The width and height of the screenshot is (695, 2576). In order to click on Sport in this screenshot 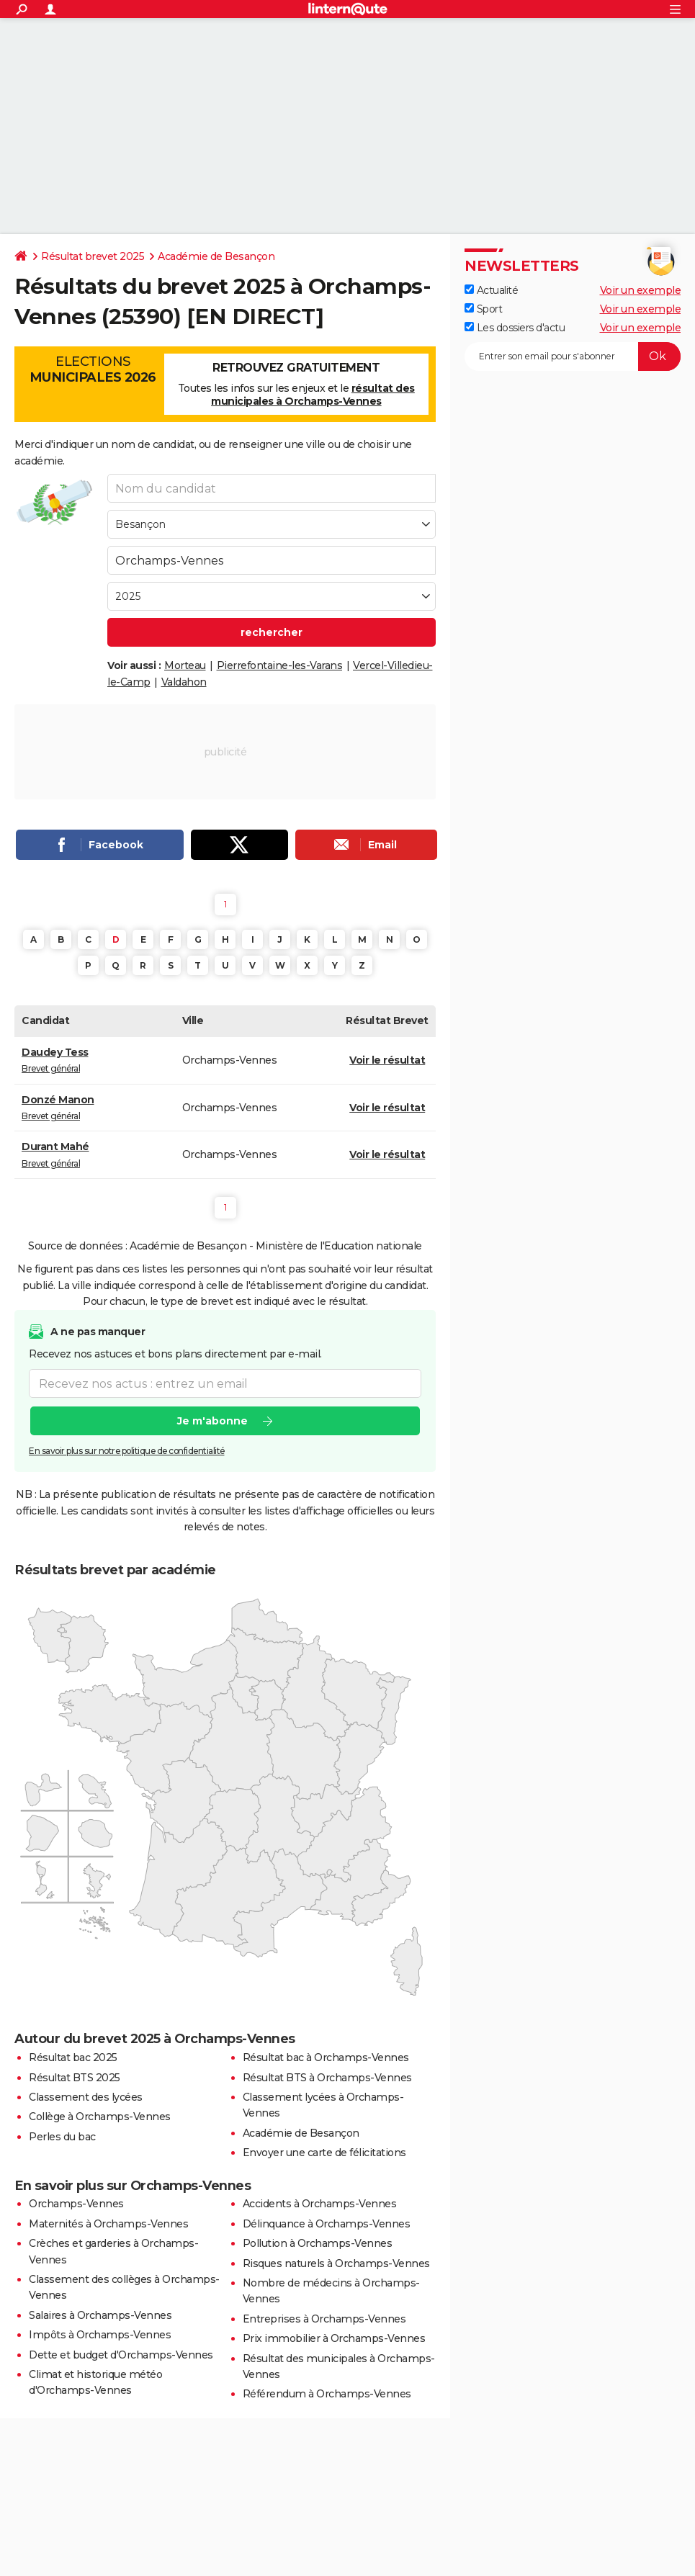, I will do `click(483, 308)`.